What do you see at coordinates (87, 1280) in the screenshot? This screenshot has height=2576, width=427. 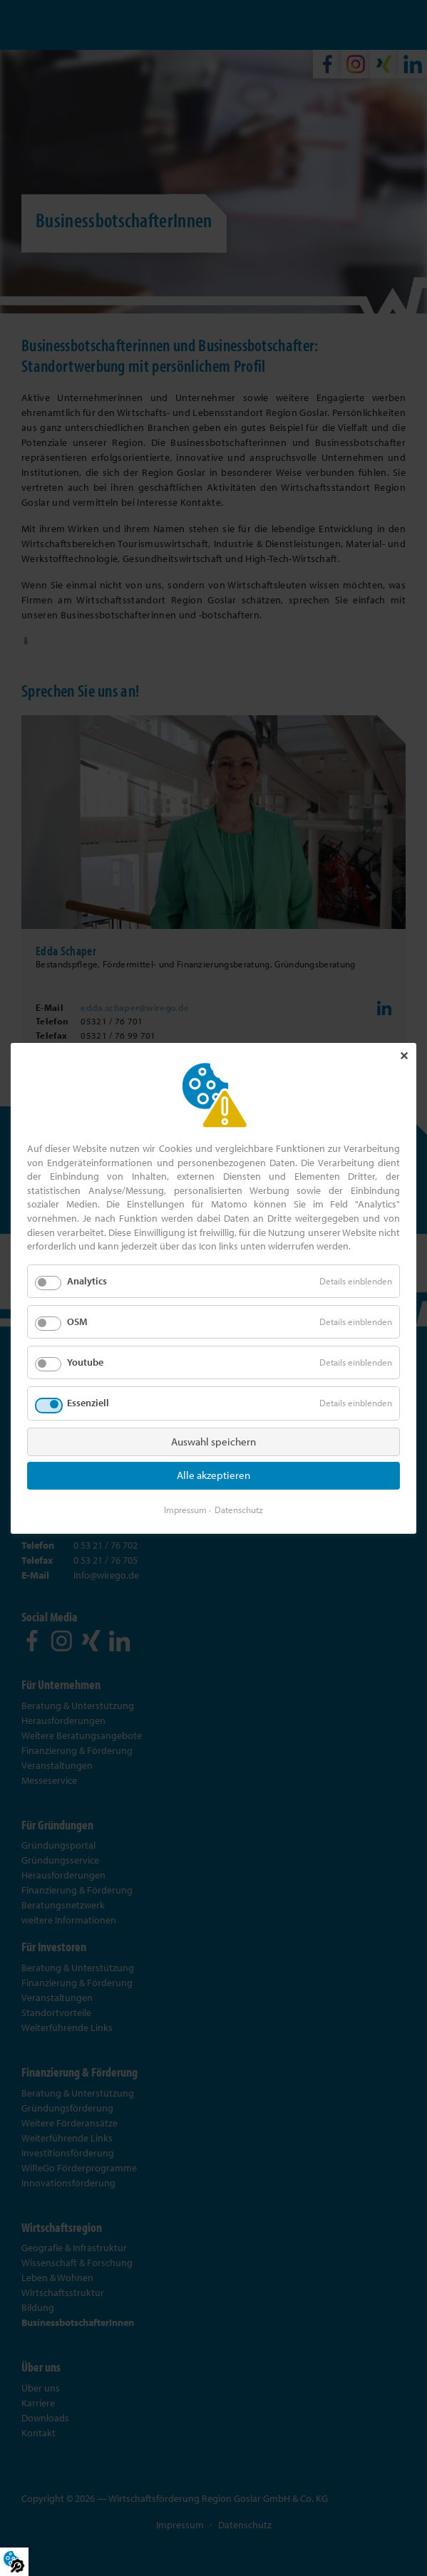 I see `Analytics` at bounding box center [87, 1280].